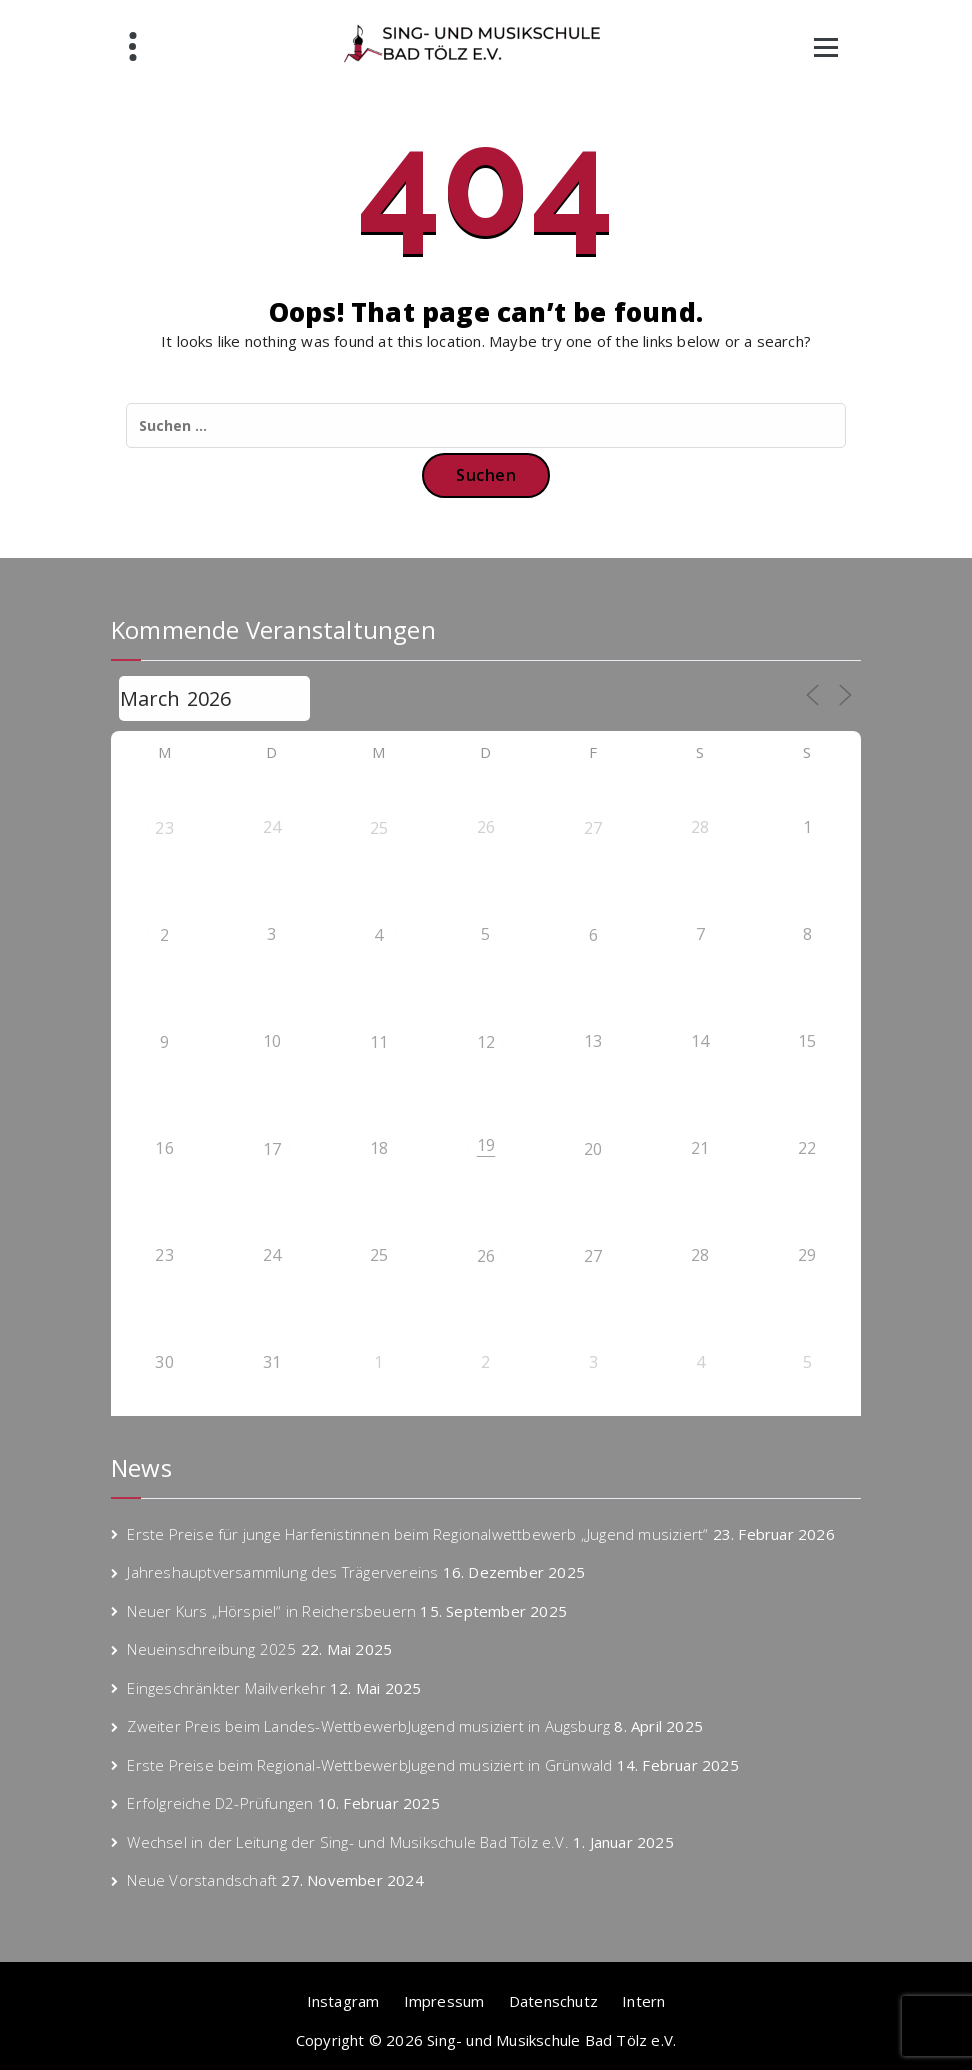 This screenshot has height=2070, width=972. I want to click on Jahreshauptversammlung des Trägervereins, so click(282, 1572).